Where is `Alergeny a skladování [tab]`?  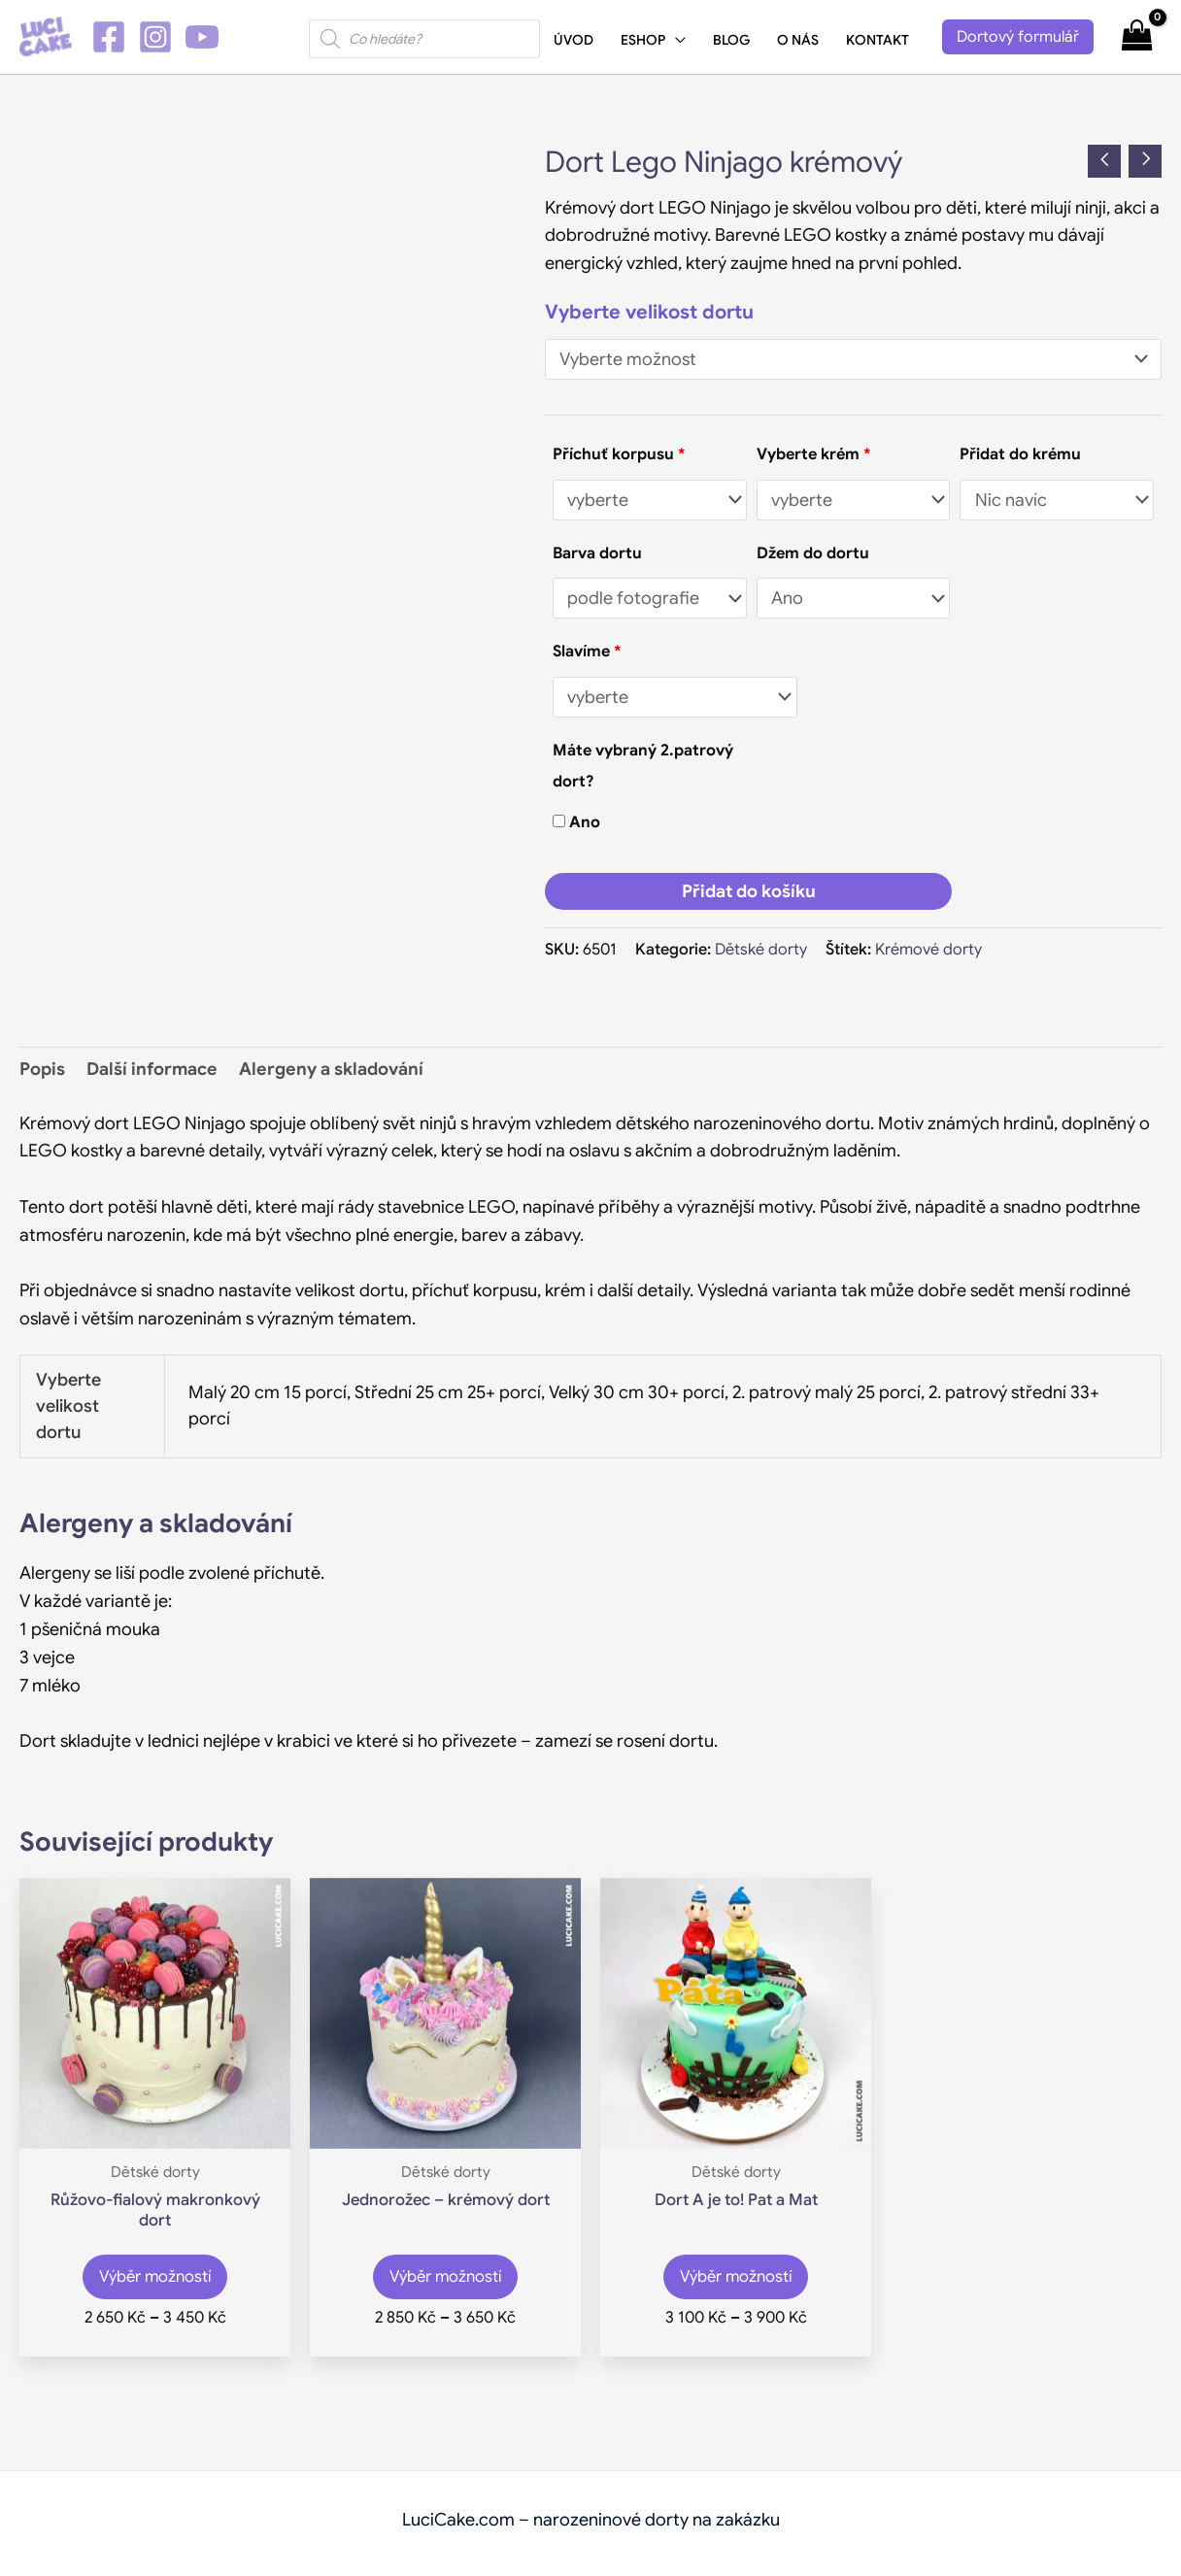 Alergeny a skladování [tab] is located at coordinates (331, 1069).